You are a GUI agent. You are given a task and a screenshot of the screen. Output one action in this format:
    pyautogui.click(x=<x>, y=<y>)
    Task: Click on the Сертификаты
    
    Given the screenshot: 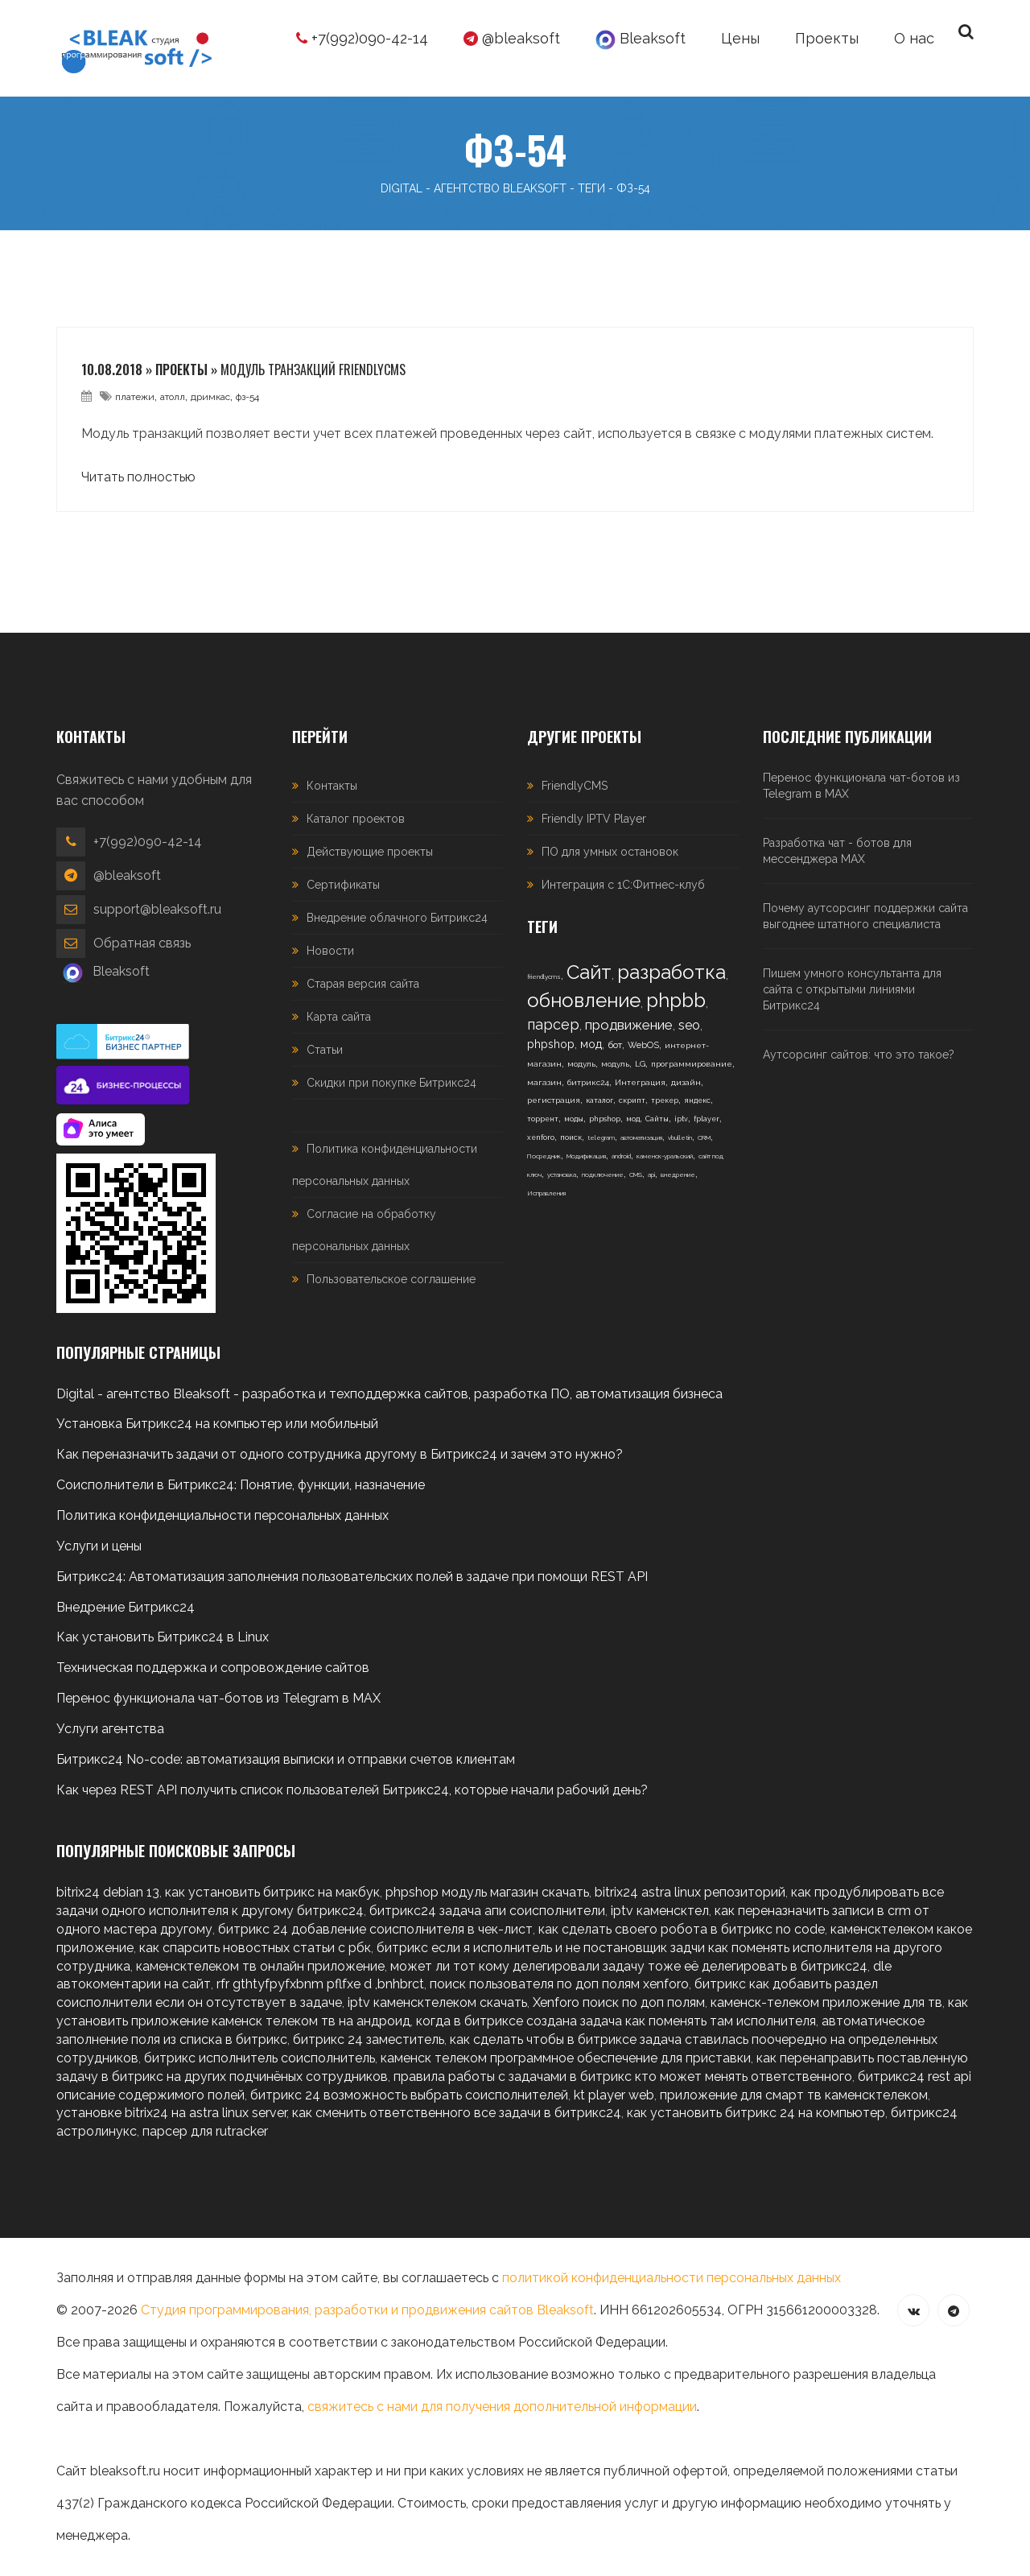 What is the action you would take?
    pyautogui.click(x=343, y=884)
    